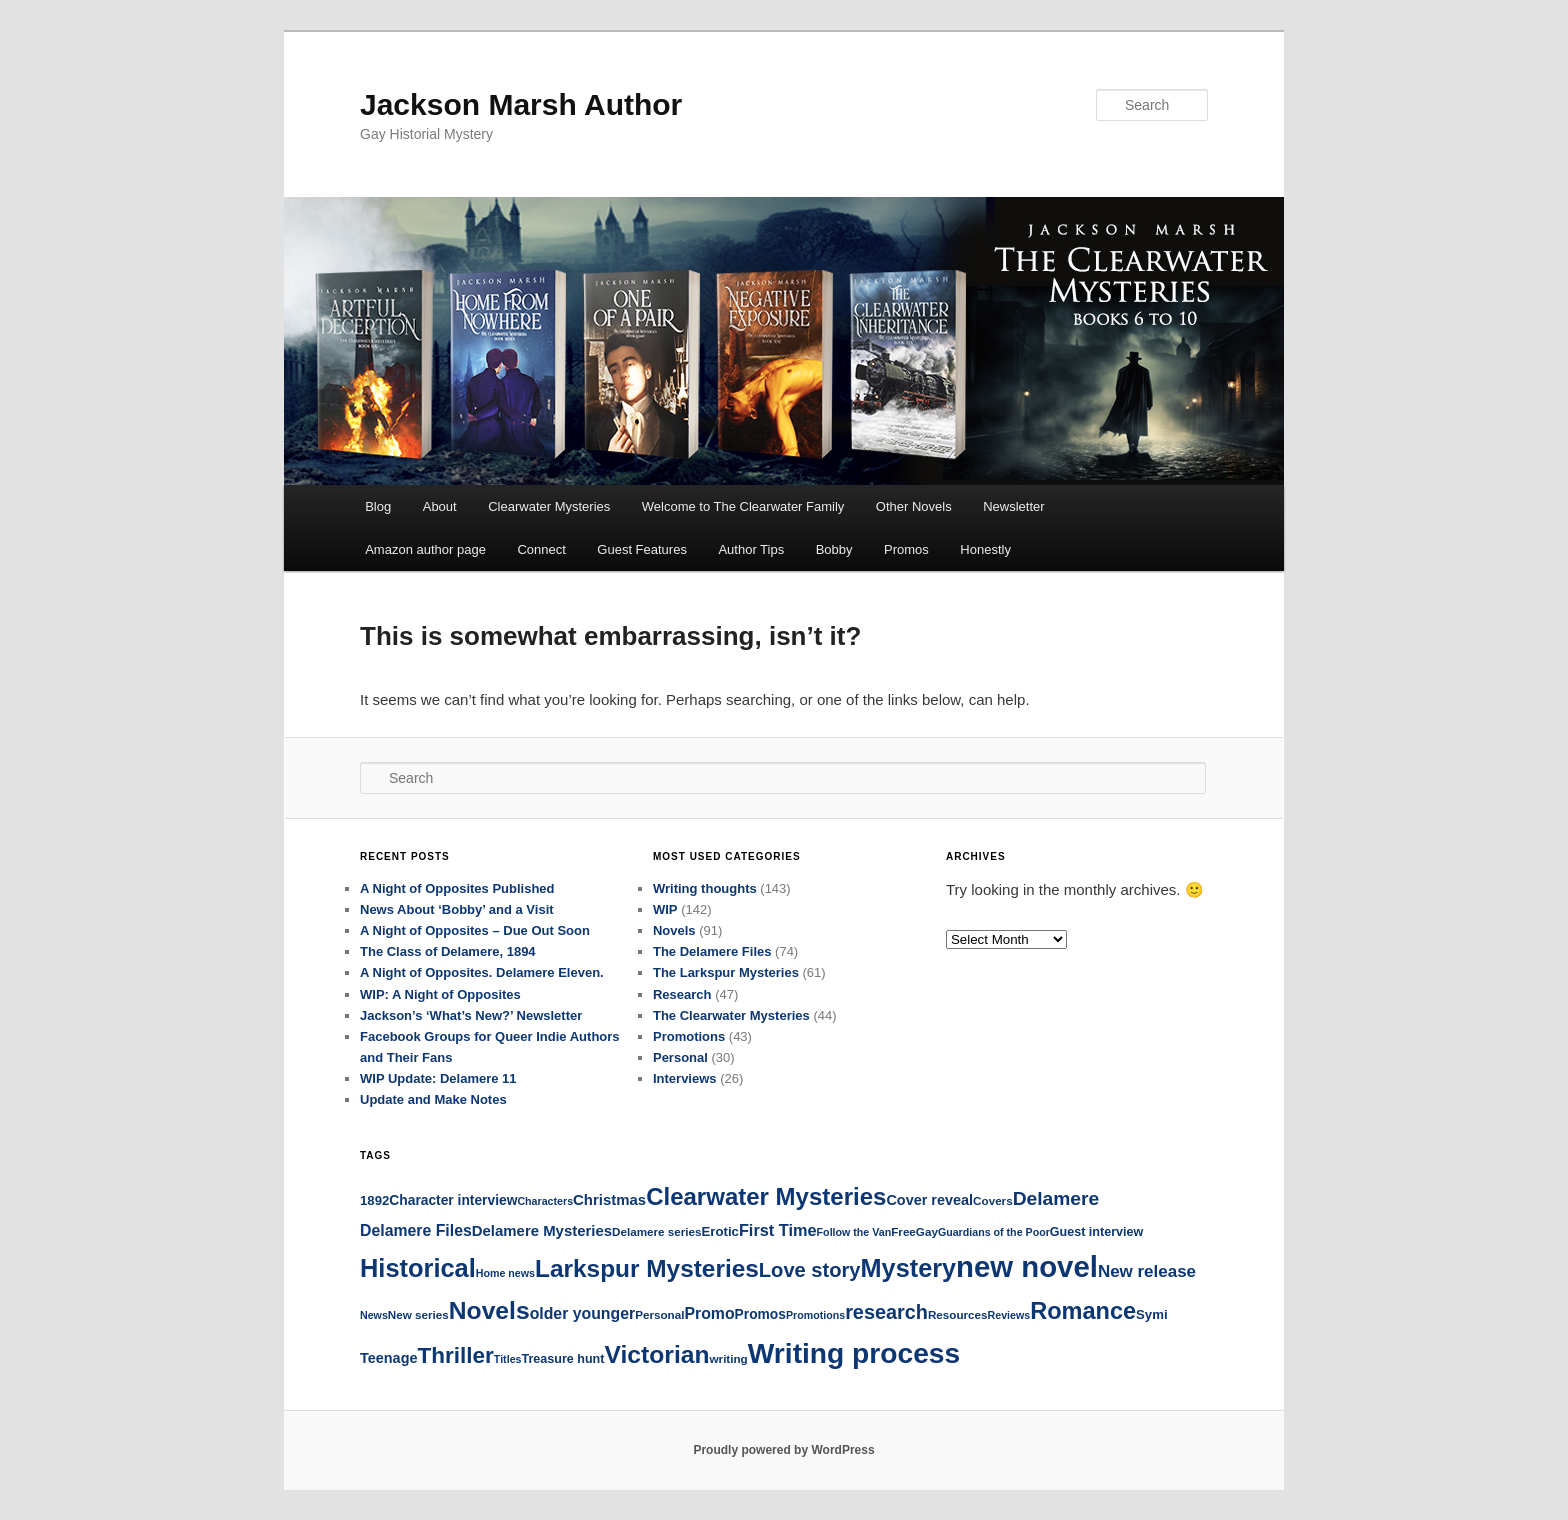  What do you see at coordinates (656, 1231) in the screenshot?
I see `Delamere series [Delamere series (5 items)]` at bounding box center [656, 1231].